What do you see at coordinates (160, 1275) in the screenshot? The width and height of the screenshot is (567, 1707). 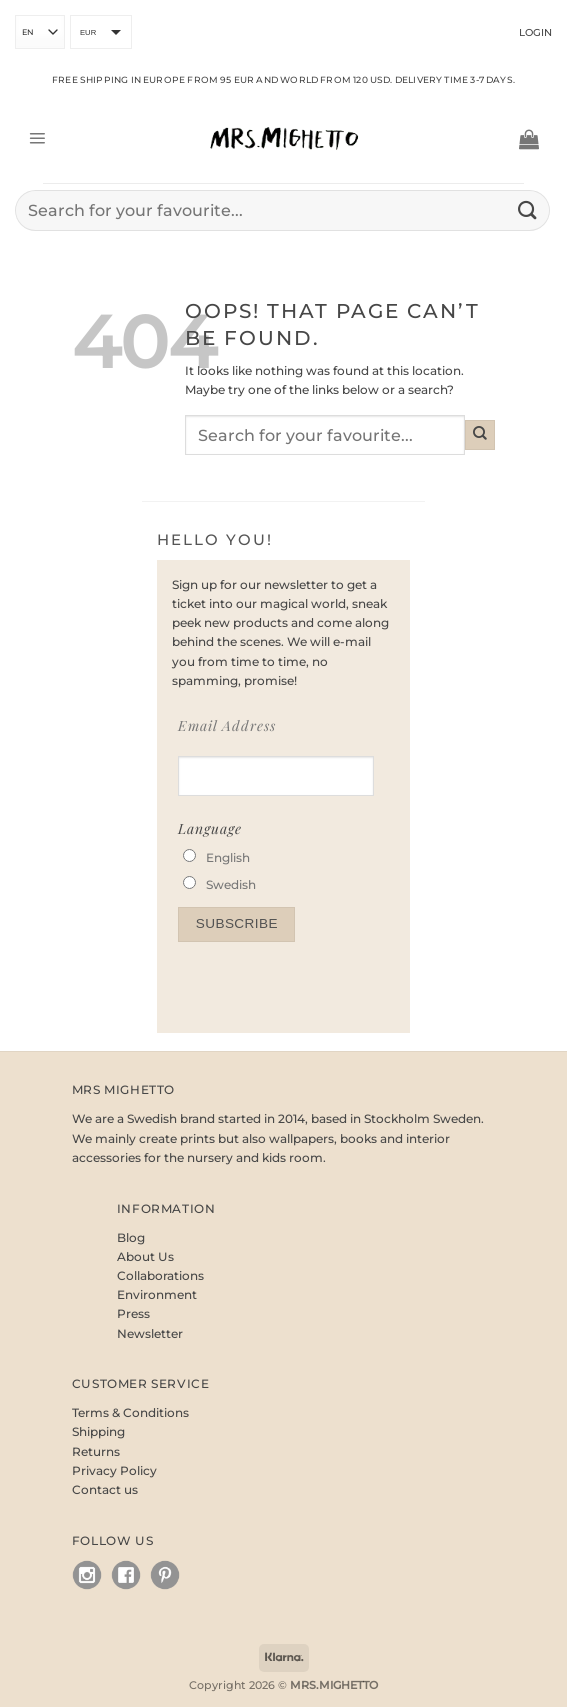 I see `Collaborations` at bounding box center [160, 1275].